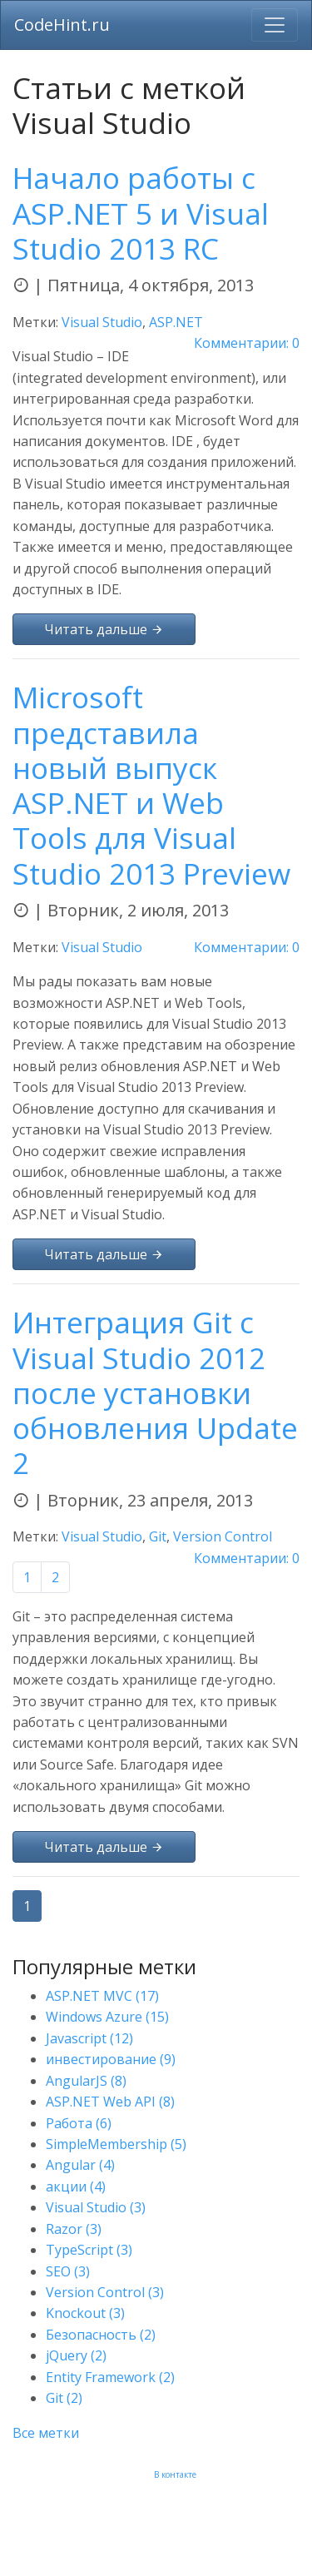 This screenshot has width=312, height=2576. I want to click on Интеграция Git с Visual Studio 2012 после установки обновления Update 2, so click(155, 1392).